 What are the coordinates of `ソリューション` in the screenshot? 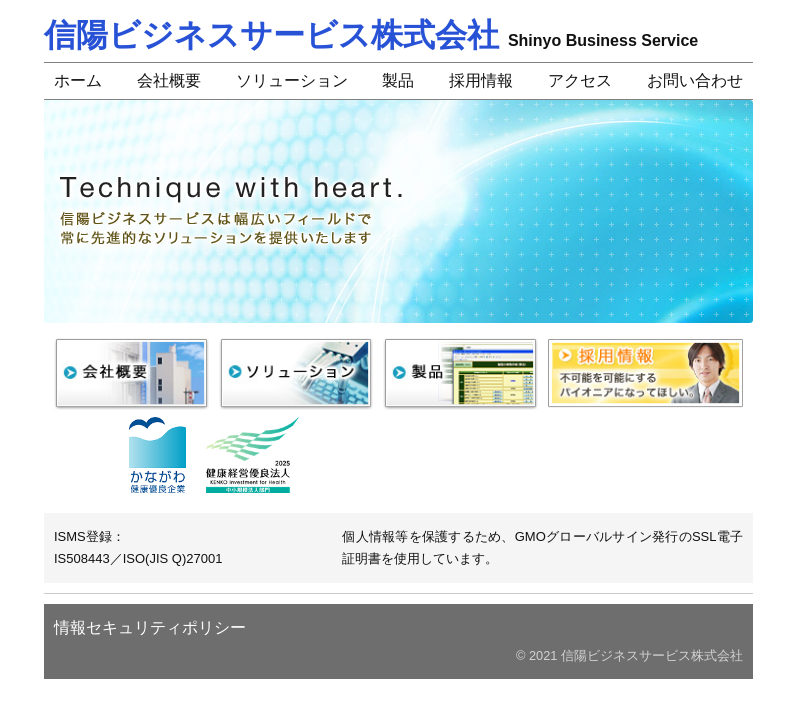 It's located at (292, 80).